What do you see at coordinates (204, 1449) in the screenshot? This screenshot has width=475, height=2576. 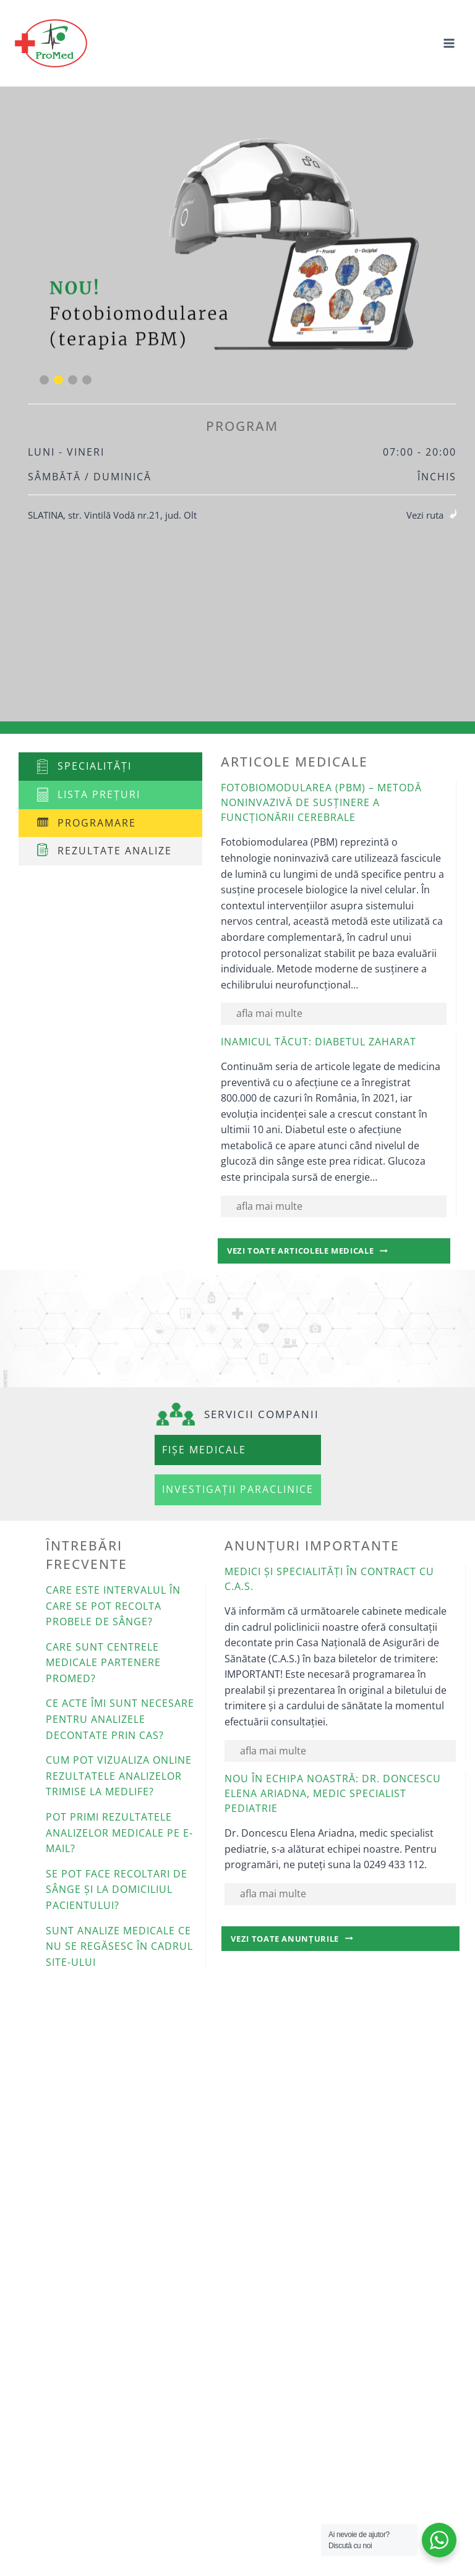 I see `Fișe medicale [button]` at bounding box center [204, 1449].